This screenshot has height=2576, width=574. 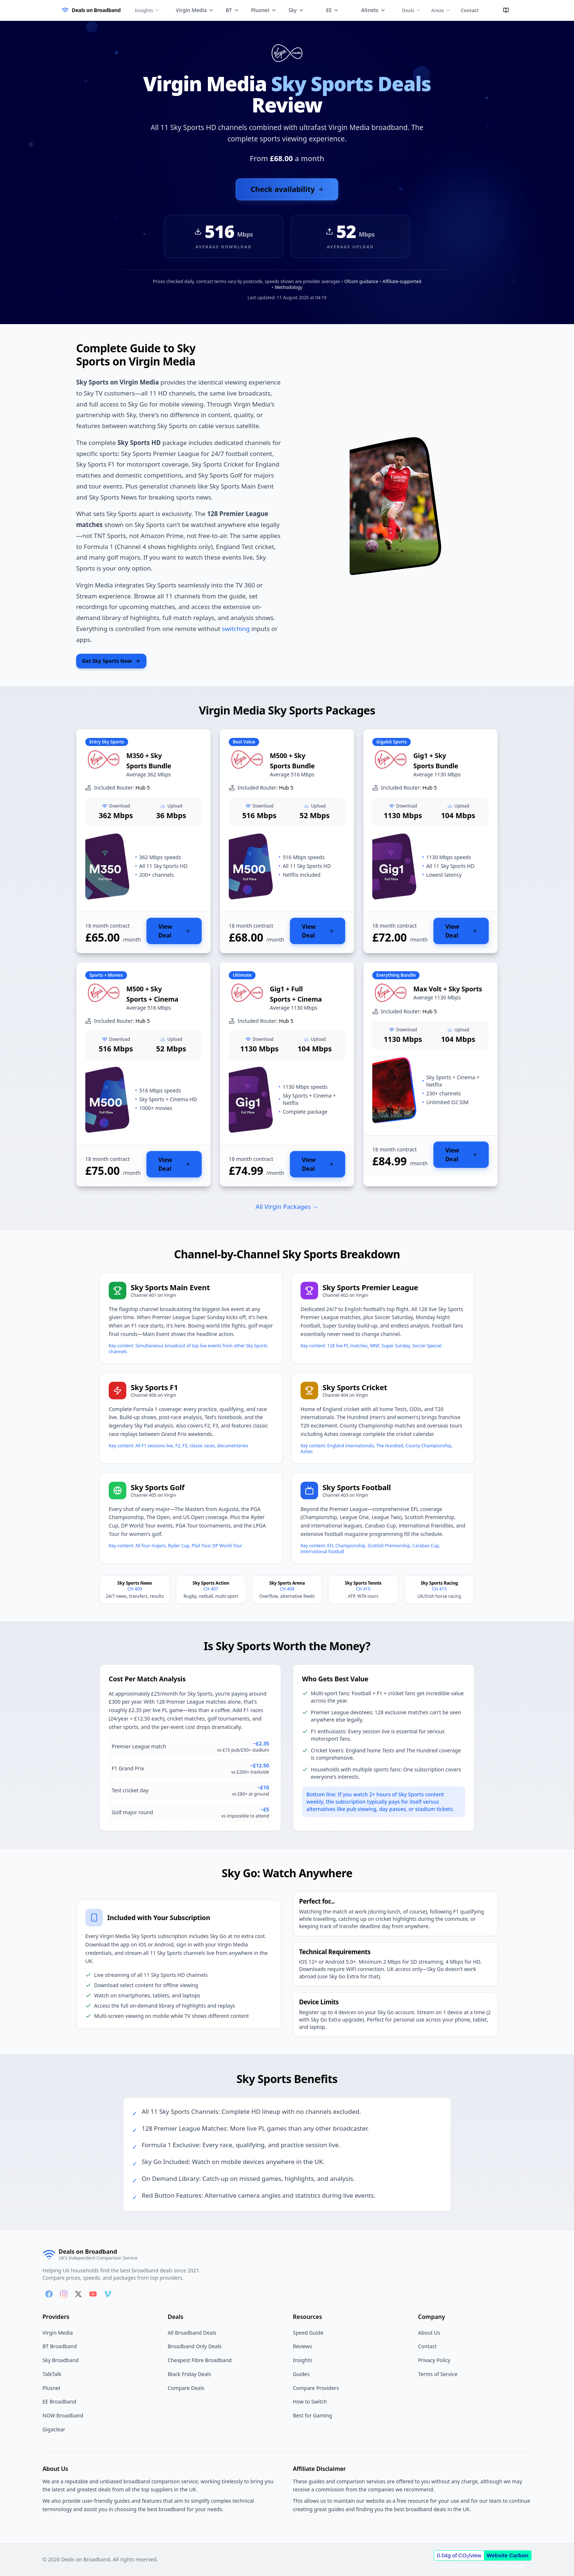 I want to click on Broadband Only Deals, so click(x=194, y=2346).